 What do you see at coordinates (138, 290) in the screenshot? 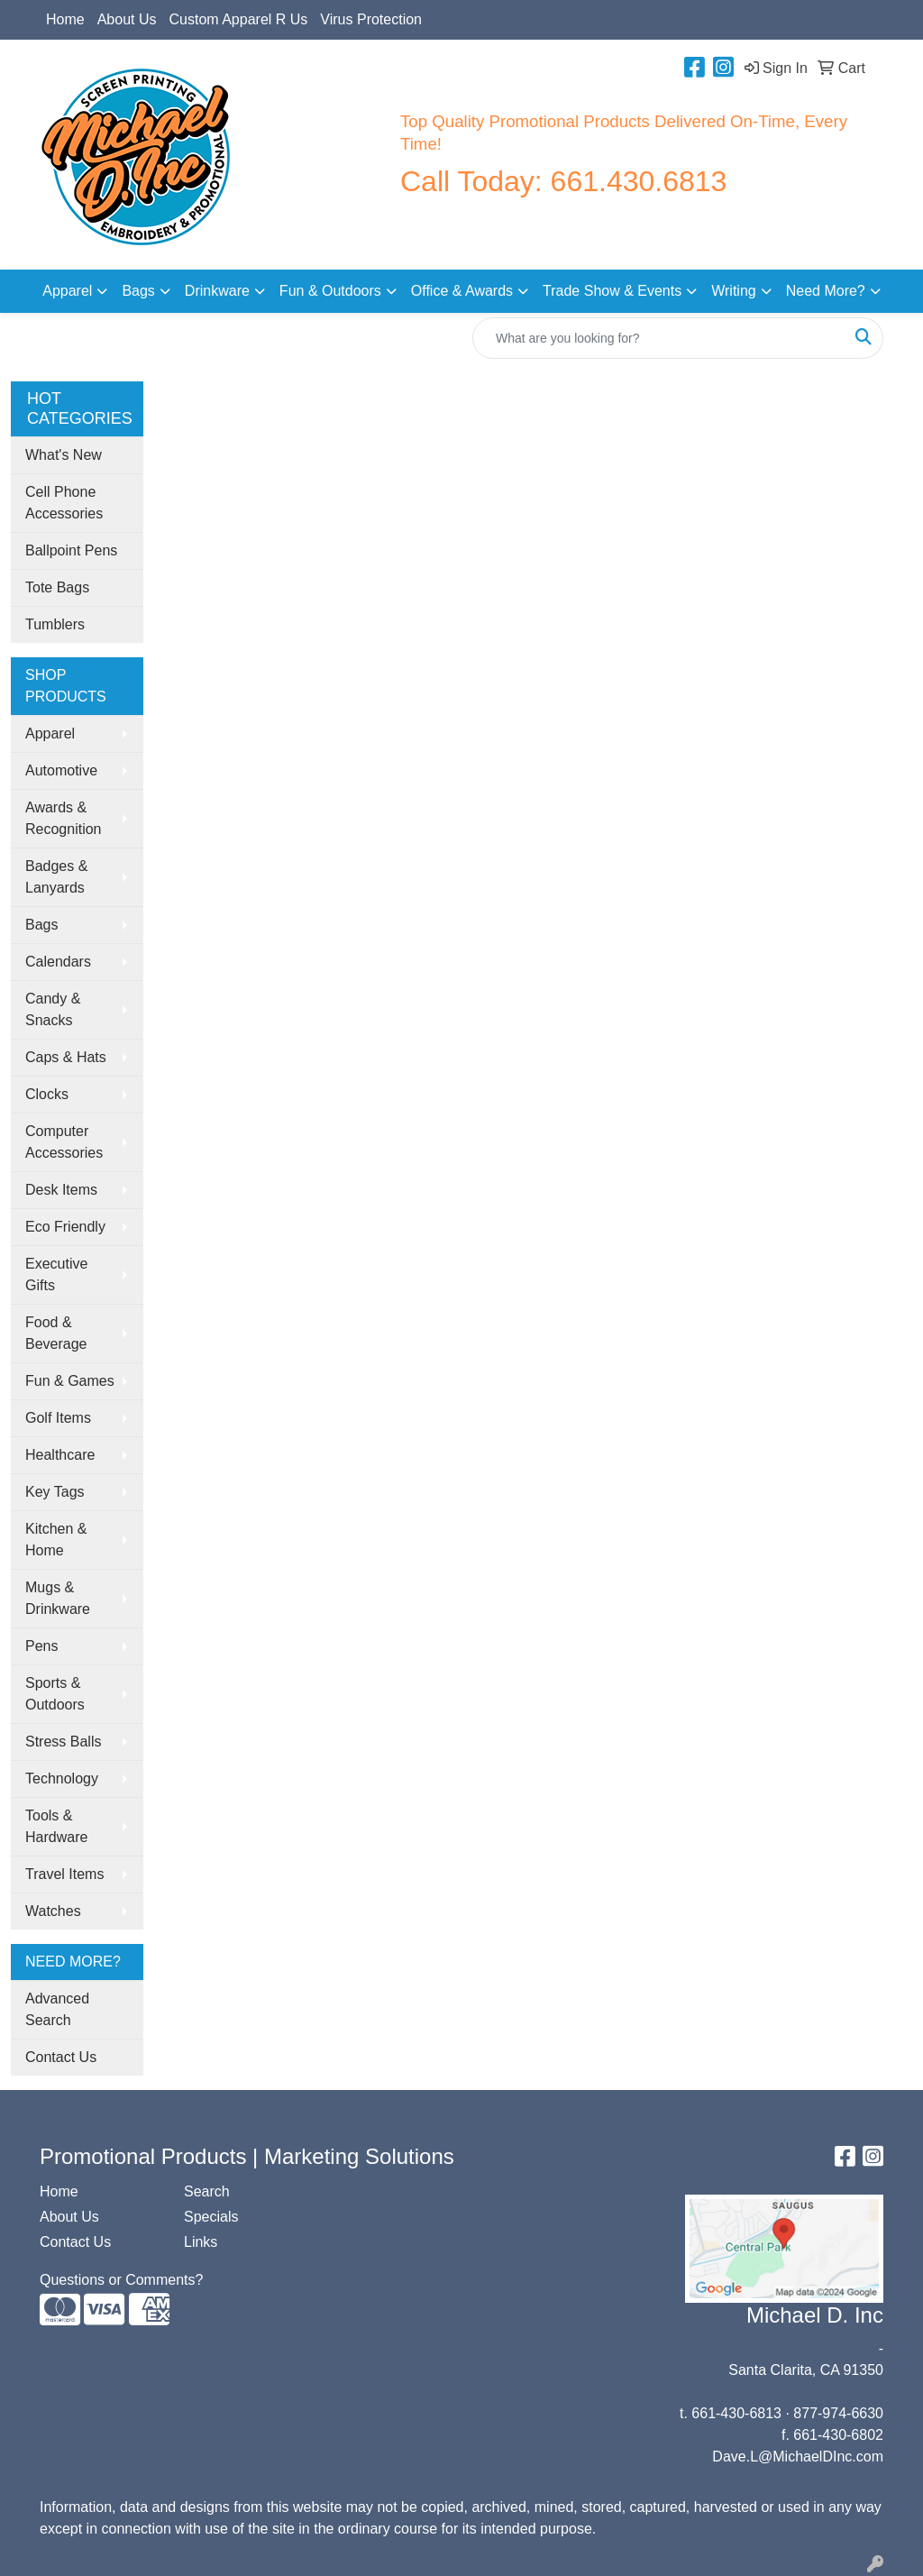
I see `Bags` at bounding box center [138, 290].